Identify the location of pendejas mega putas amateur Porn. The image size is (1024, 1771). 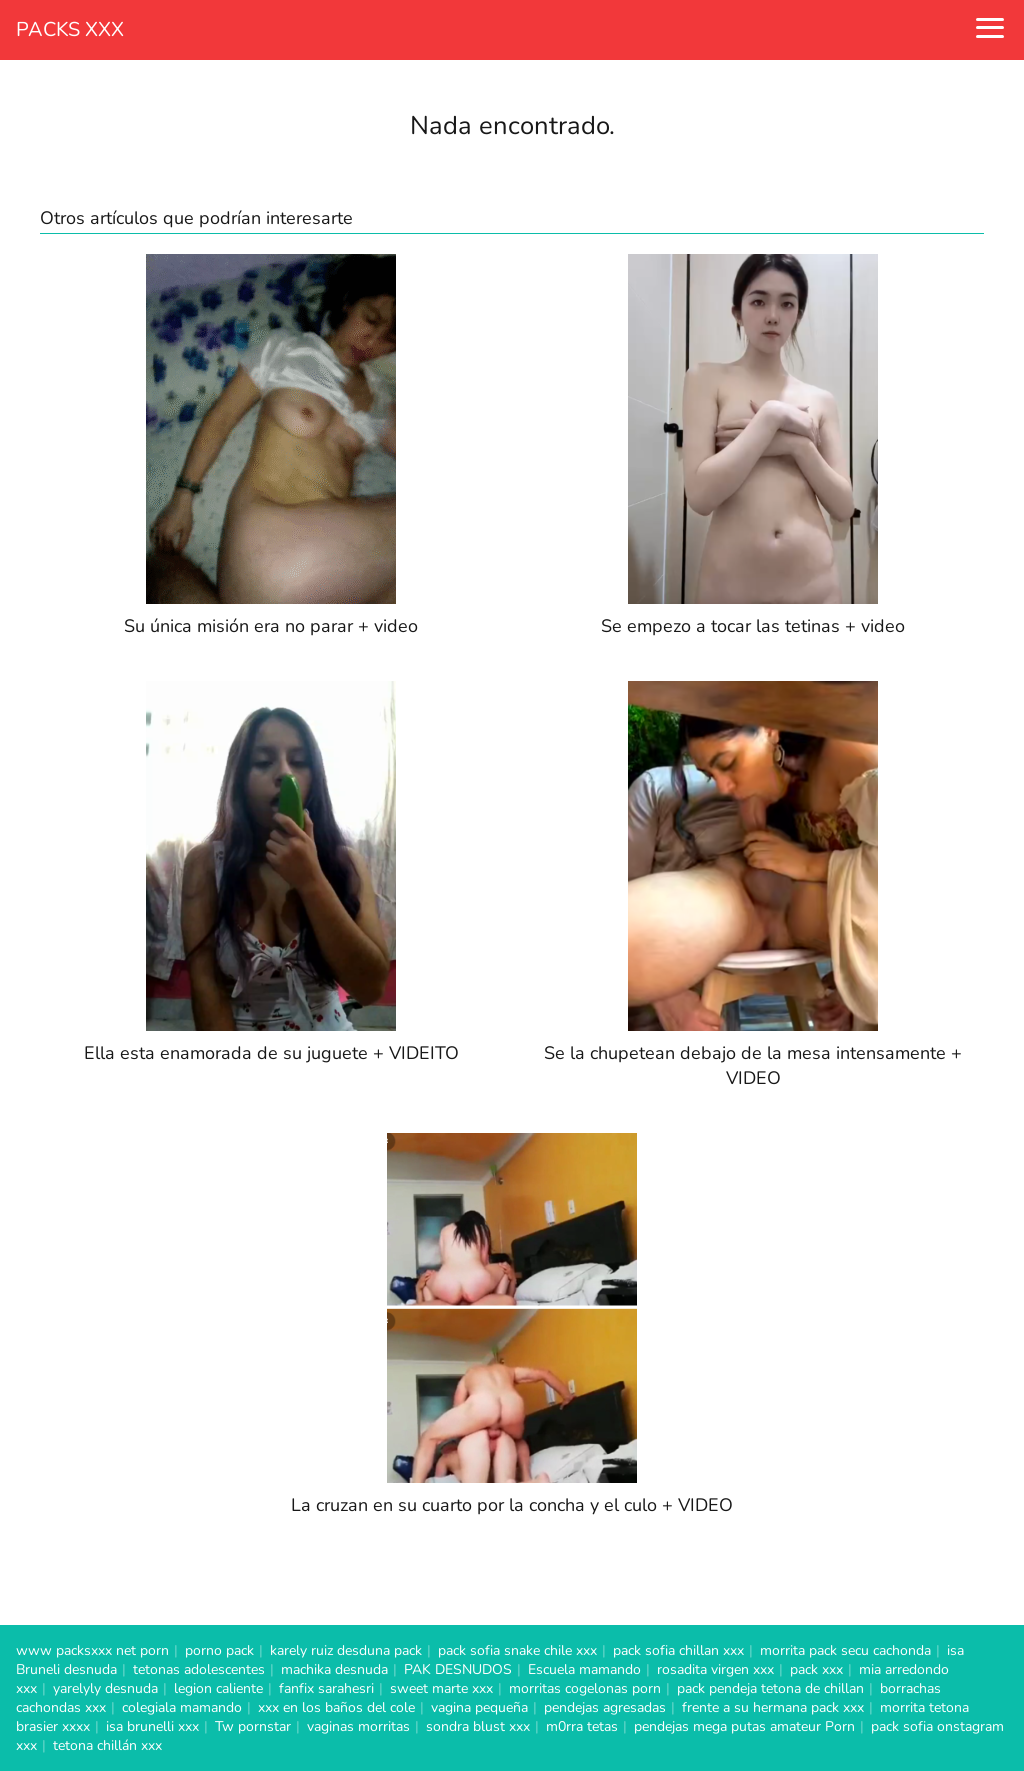
(744, 1726).